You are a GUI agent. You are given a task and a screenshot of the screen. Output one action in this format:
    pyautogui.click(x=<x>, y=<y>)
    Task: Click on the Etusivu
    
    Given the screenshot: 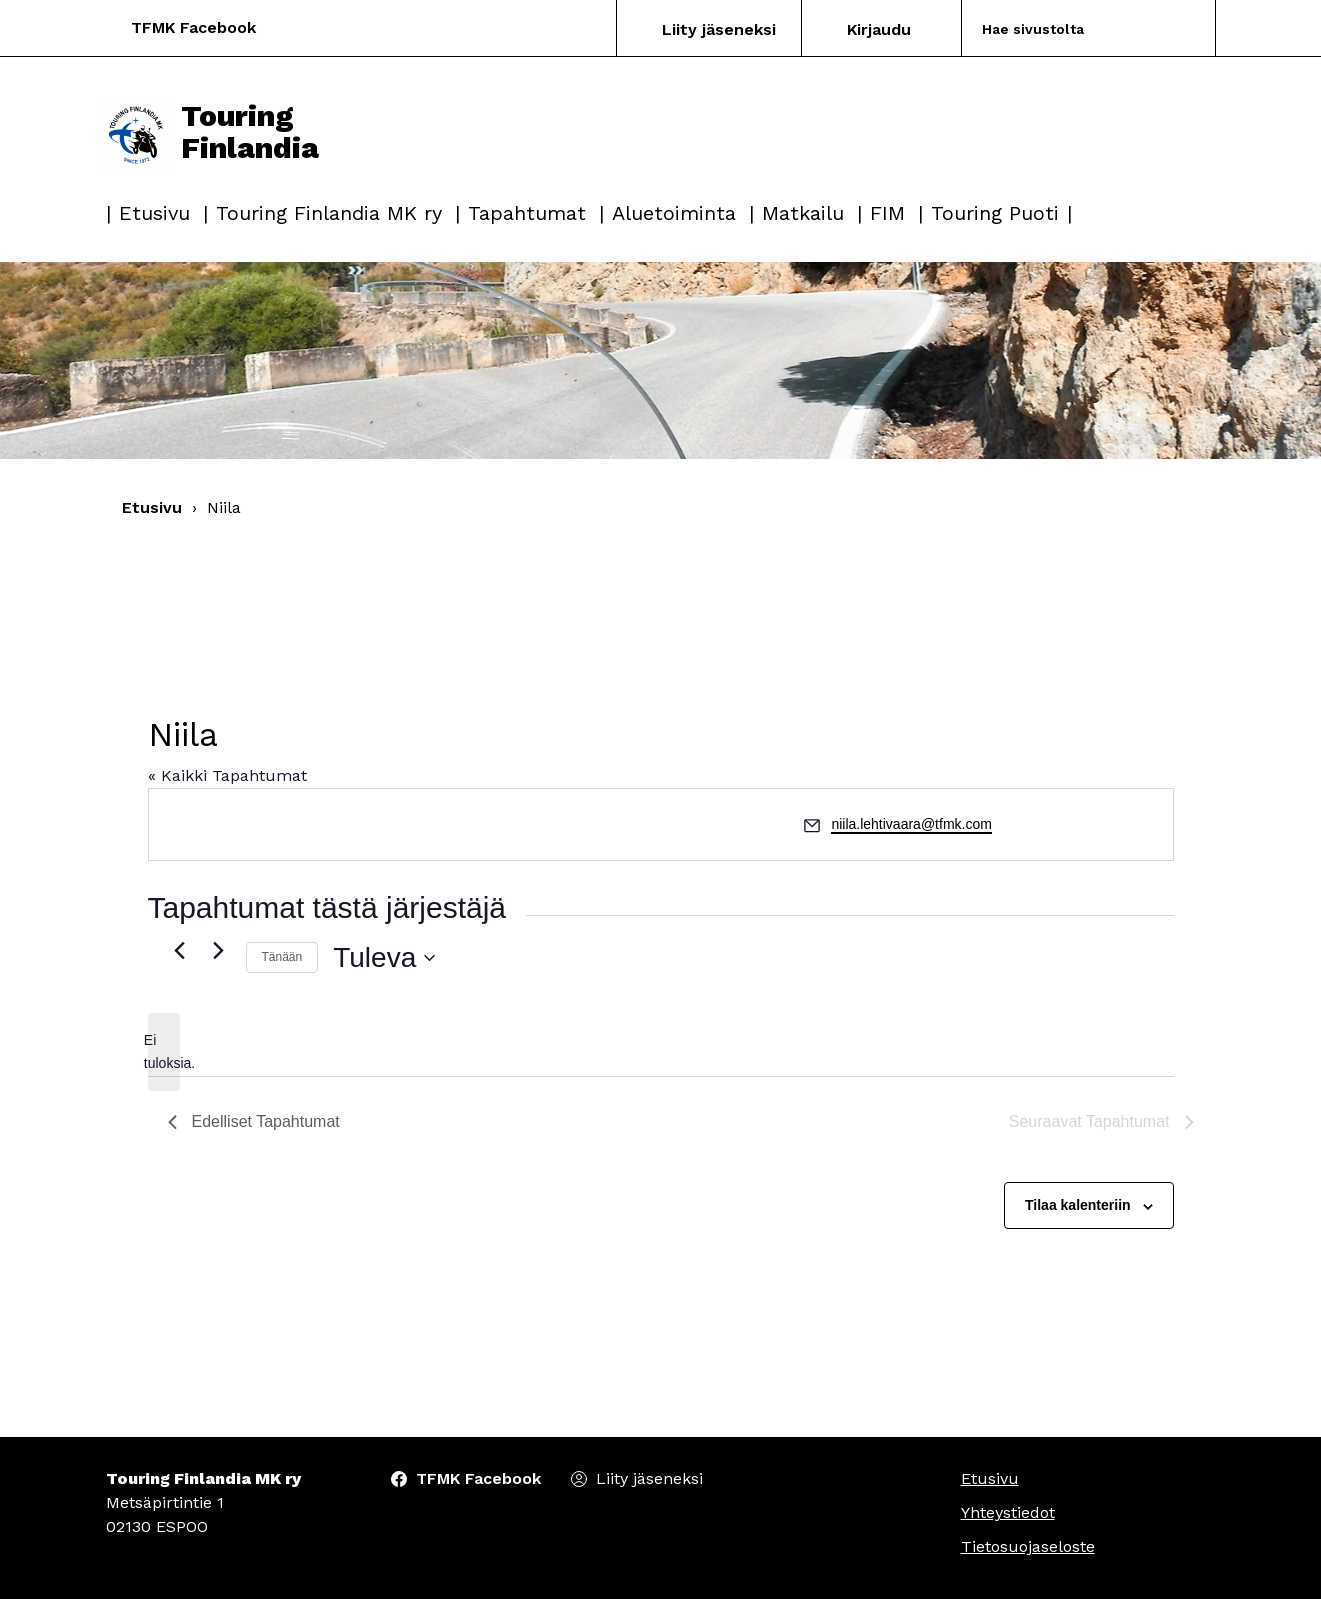 What is the action you would take?
    pyautogui.click(x=154, y=213)
    